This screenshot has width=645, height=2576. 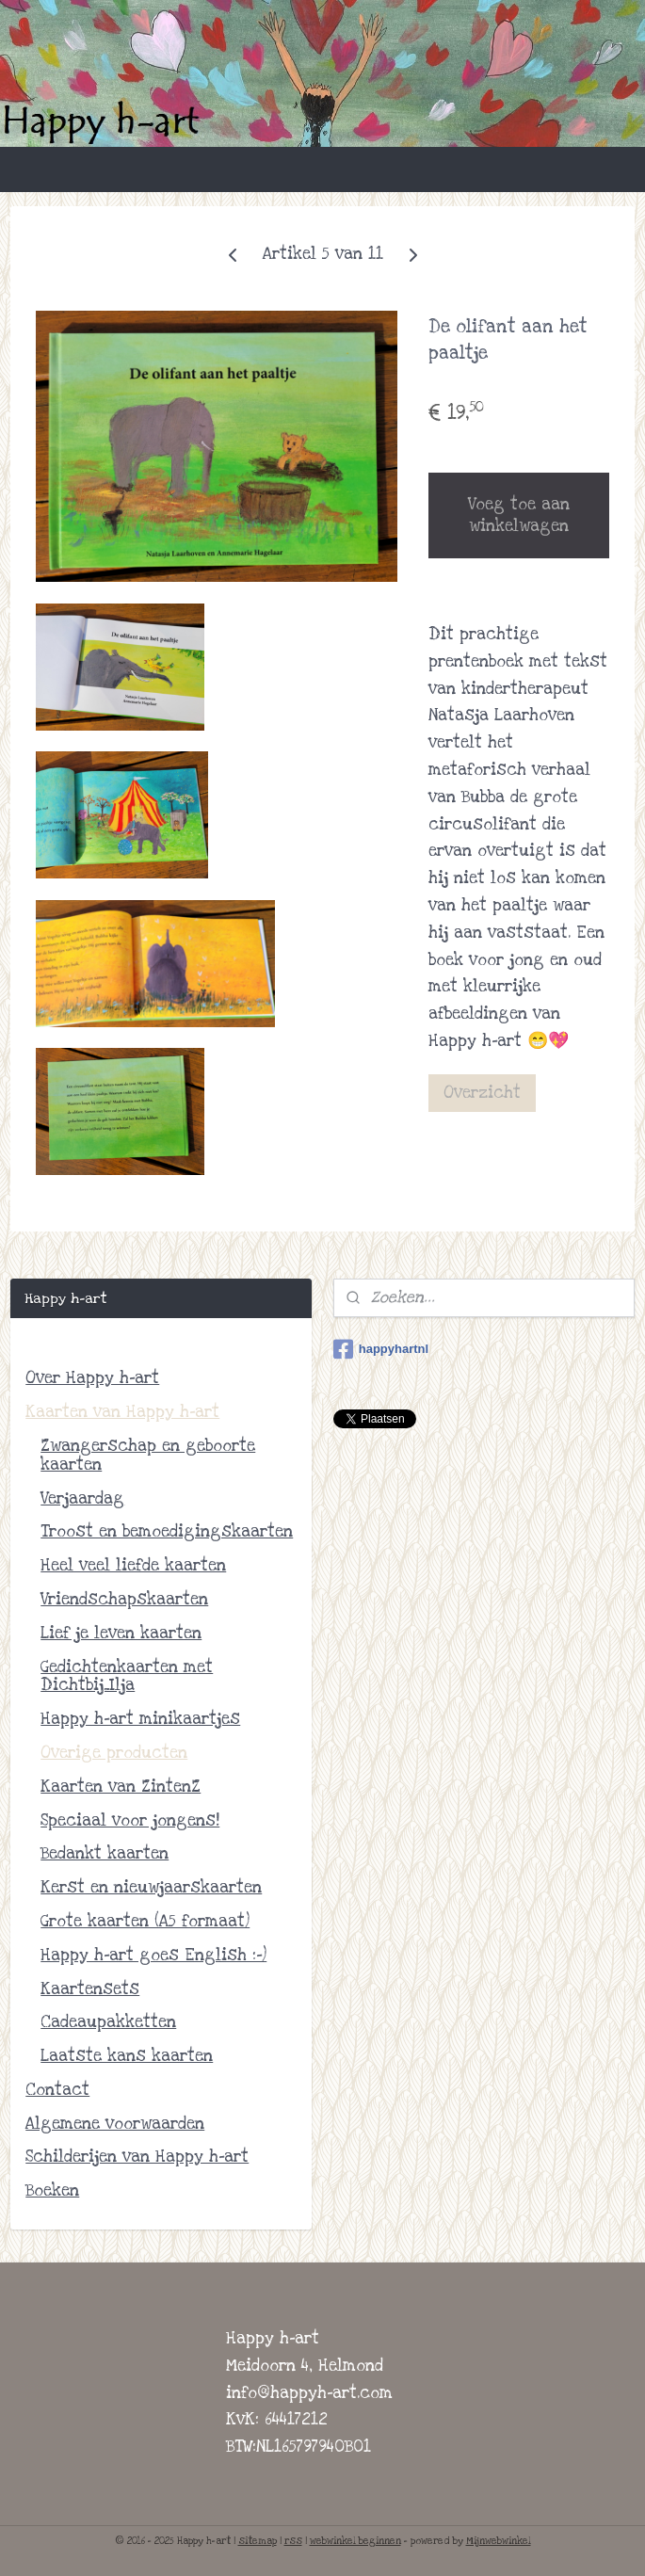 What do you see at coordinates (57, 2090) in the screenshot?
I see `Contact` at bounding box center [57, 2090].